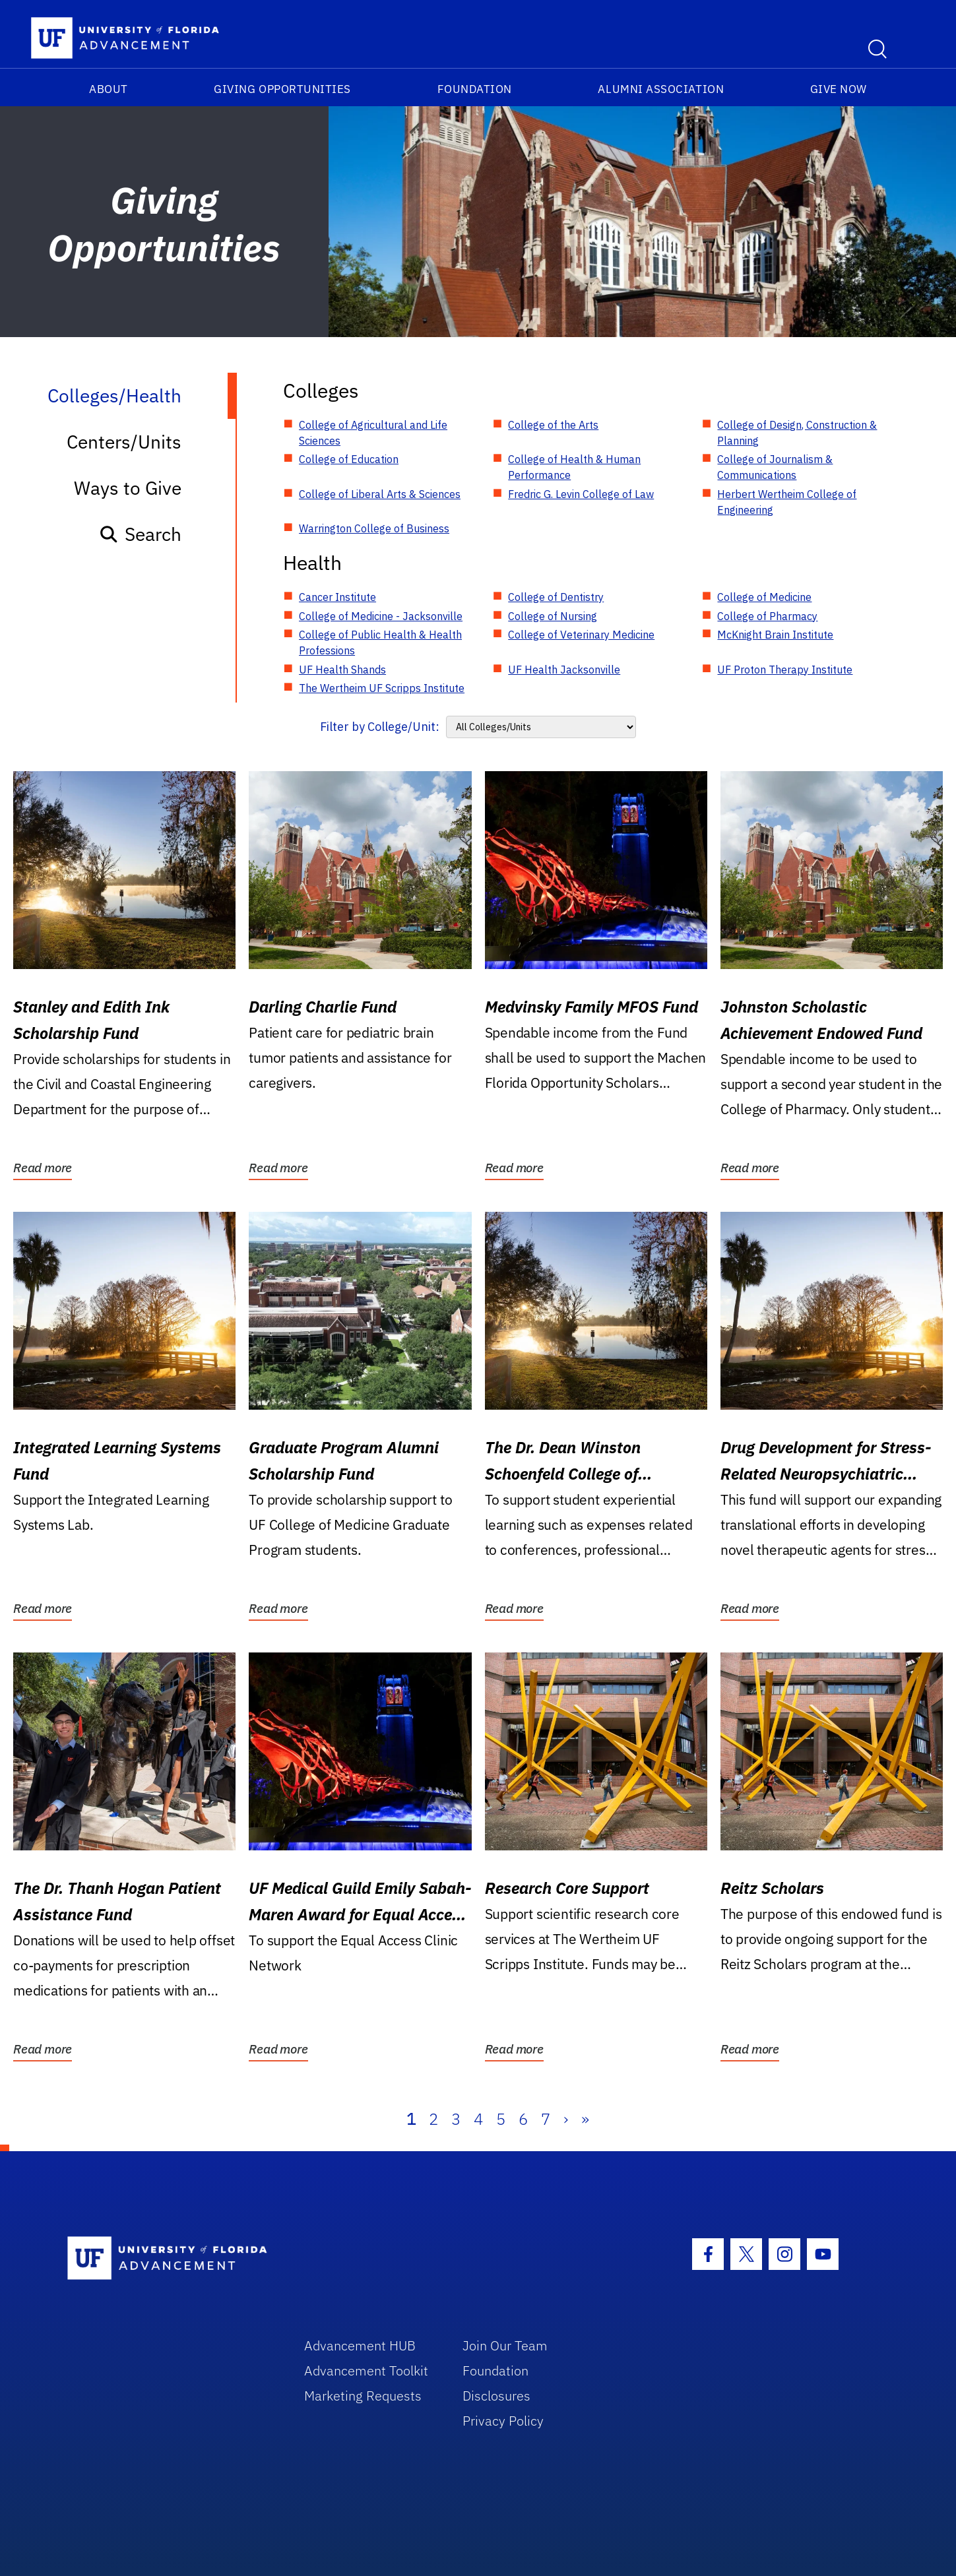 The width and height of the screenshot is (956, 2576). Describe the element at coordinates (496, 2395) in the screenshot. I see `Disclosures` at that location.